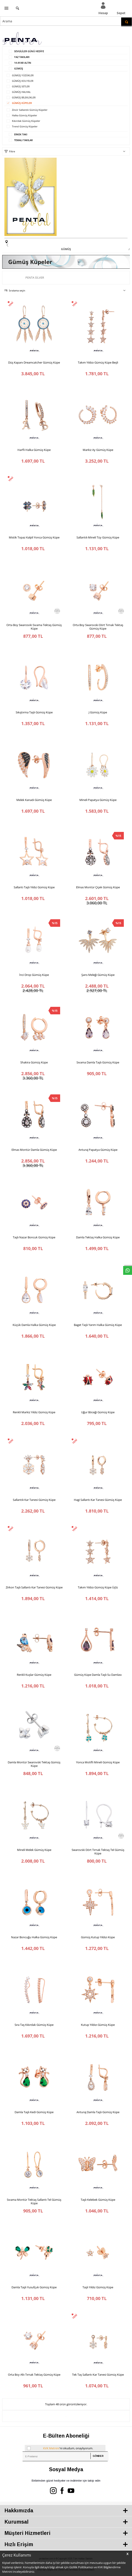  I want to click on Damla Taşlı Kedi Gümüş Küpe, so click(34, 2112).